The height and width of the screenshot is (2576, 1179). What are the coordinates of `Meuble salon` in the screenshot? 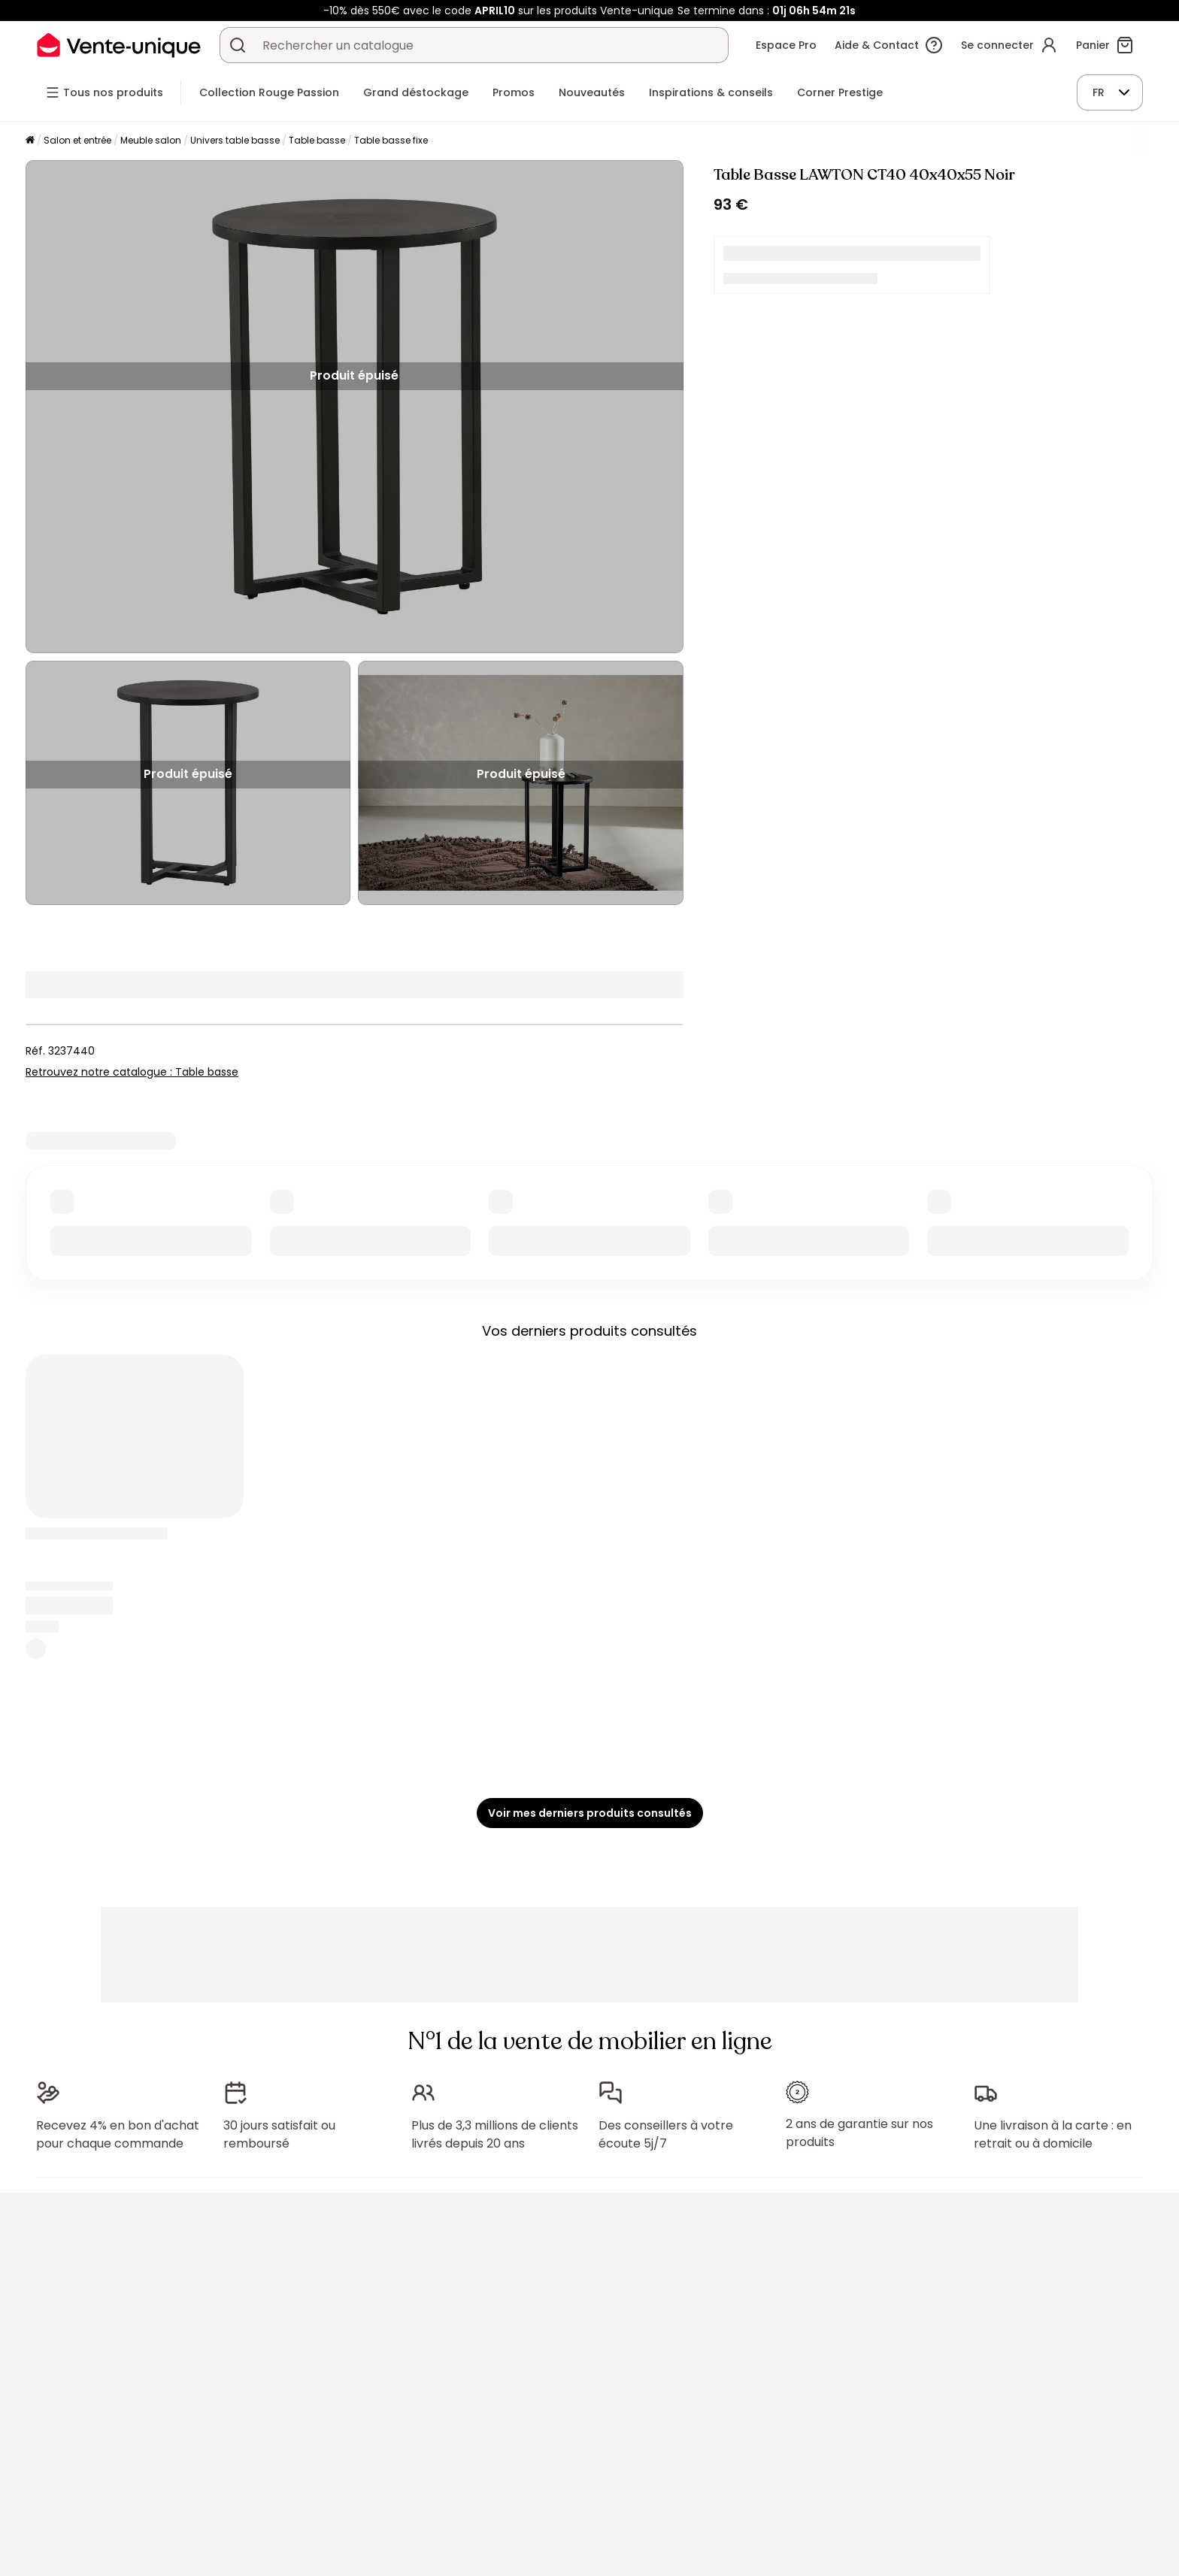 It's located at (150, 140).